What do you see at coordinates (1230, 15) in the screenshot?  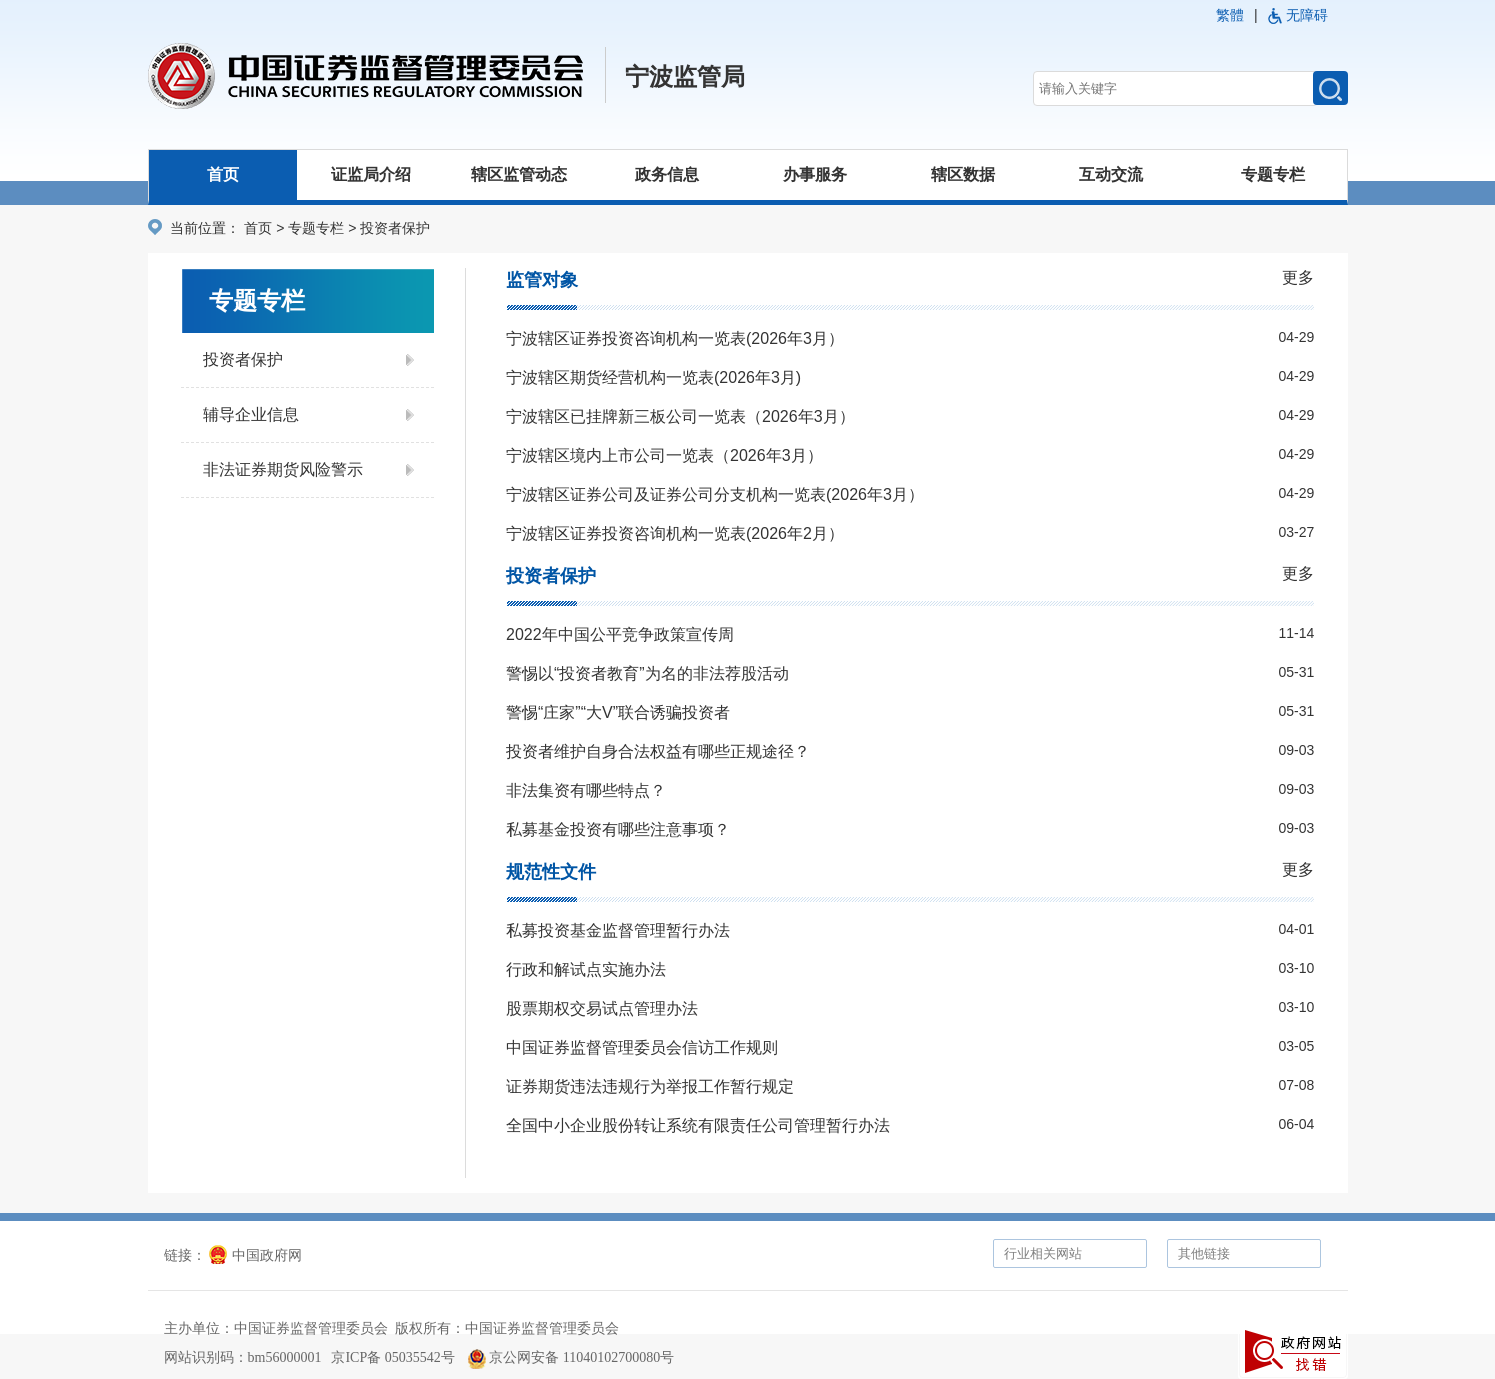 I see `繁體` at bounding box center [1230, 15].